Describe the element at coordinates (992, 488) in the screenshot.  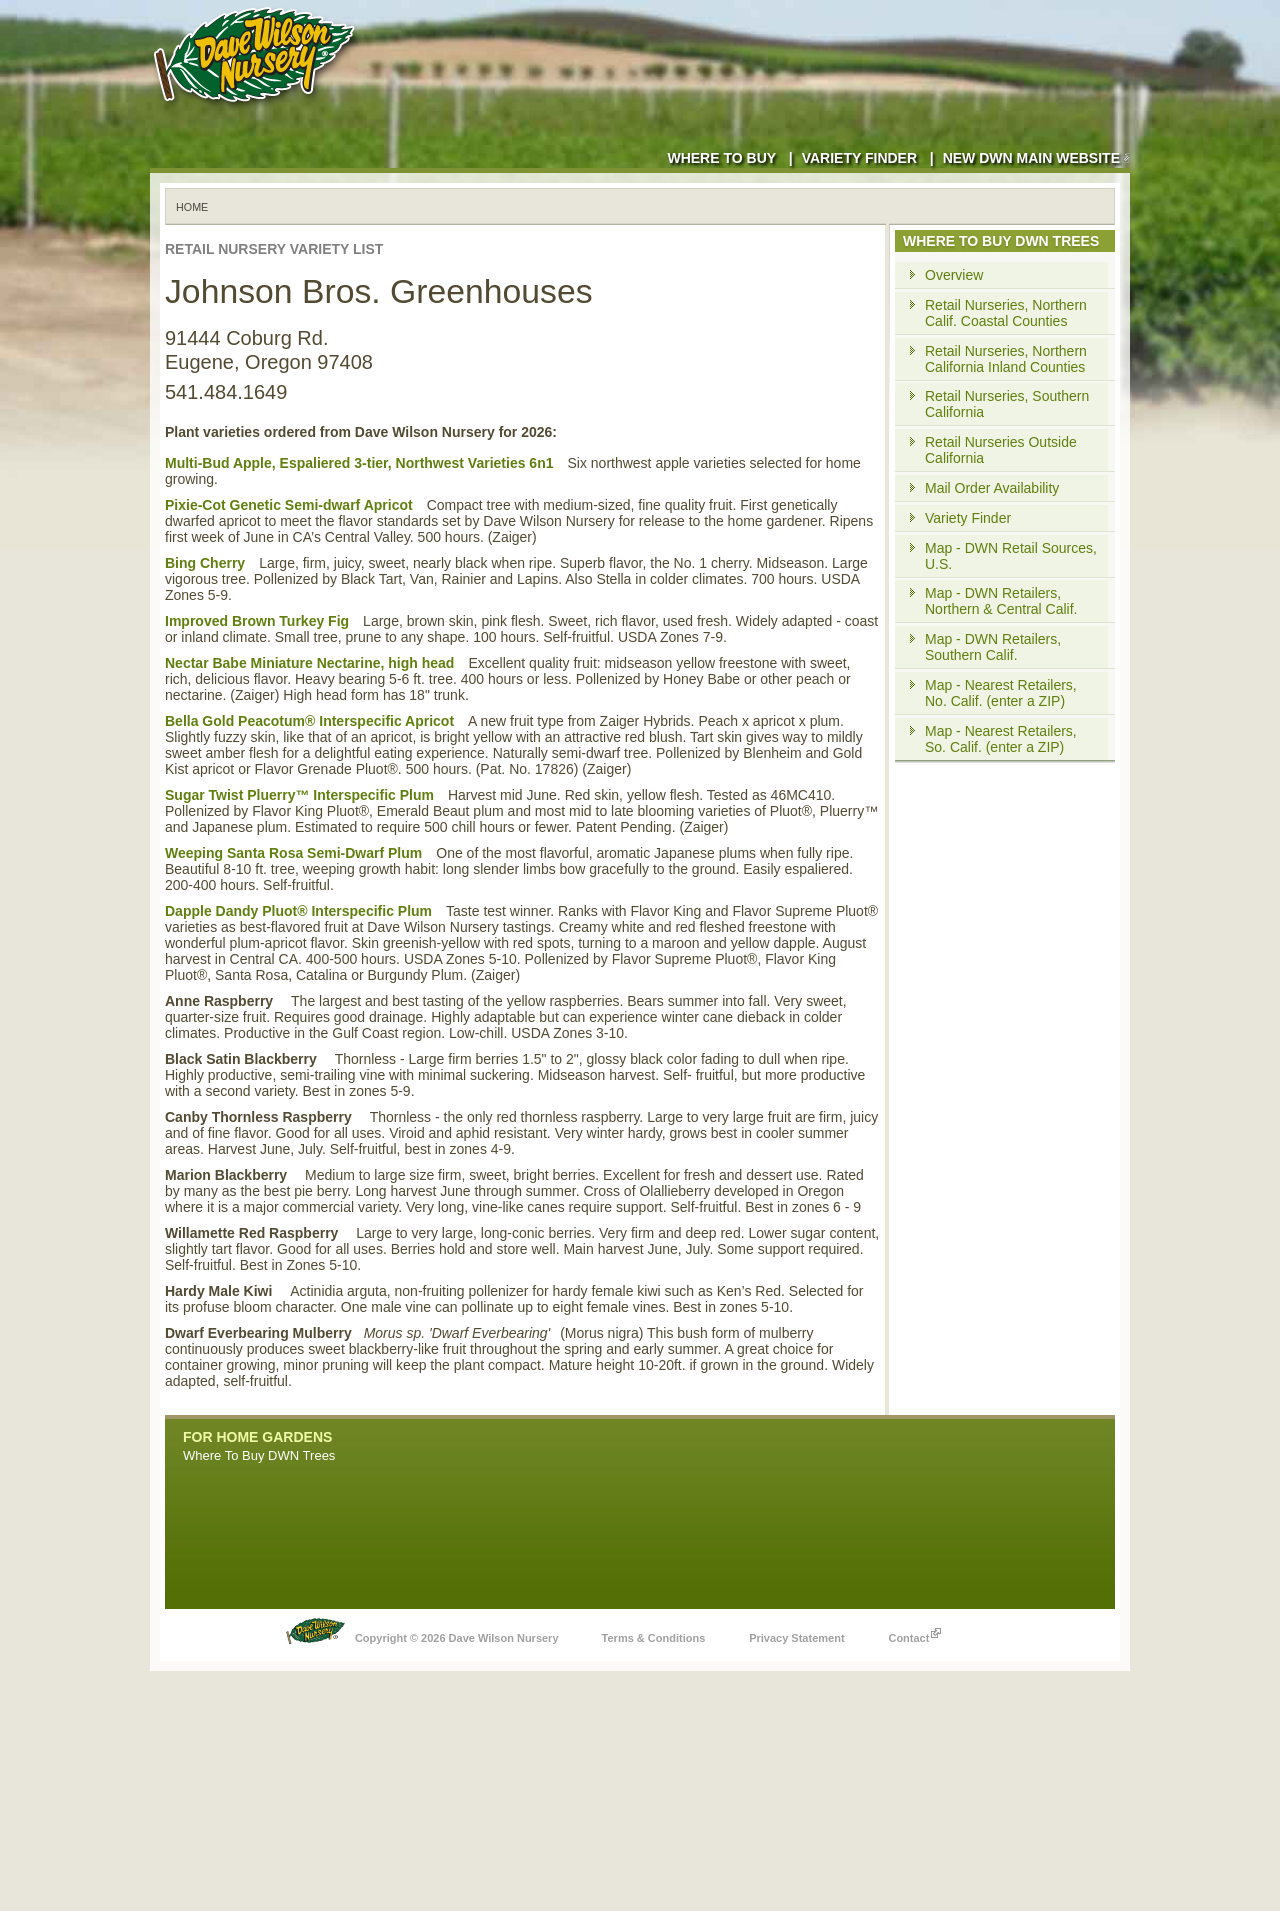
I see `Mail Order Availability` at that location.